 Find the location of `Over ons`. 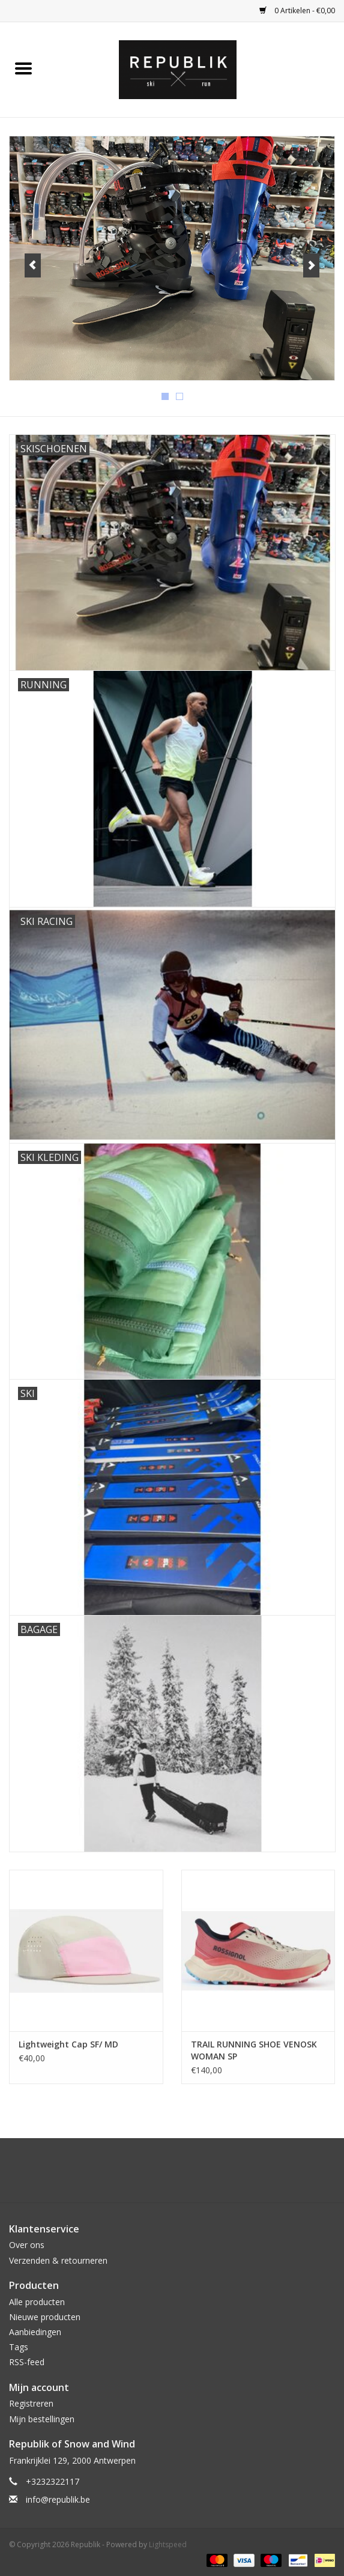

Over ons is located at coordinates (26, 2244).